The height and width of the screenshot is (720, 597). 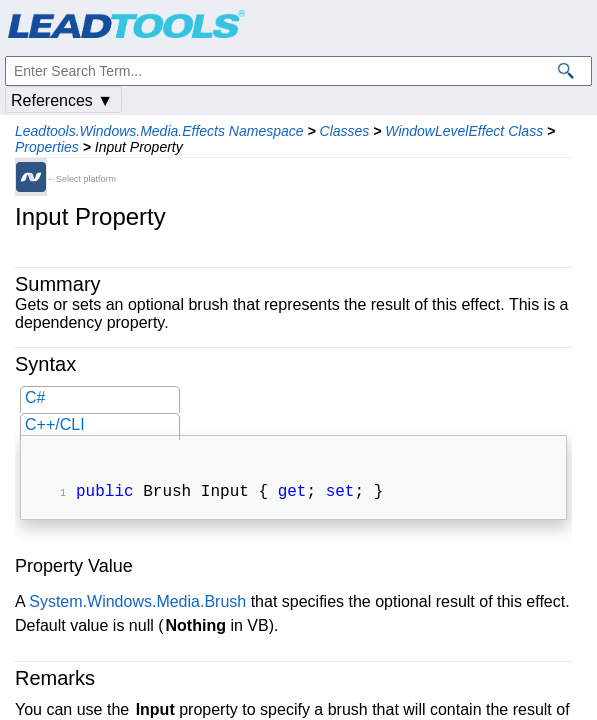 I want to click on Properties, so click(x=47, y=147).